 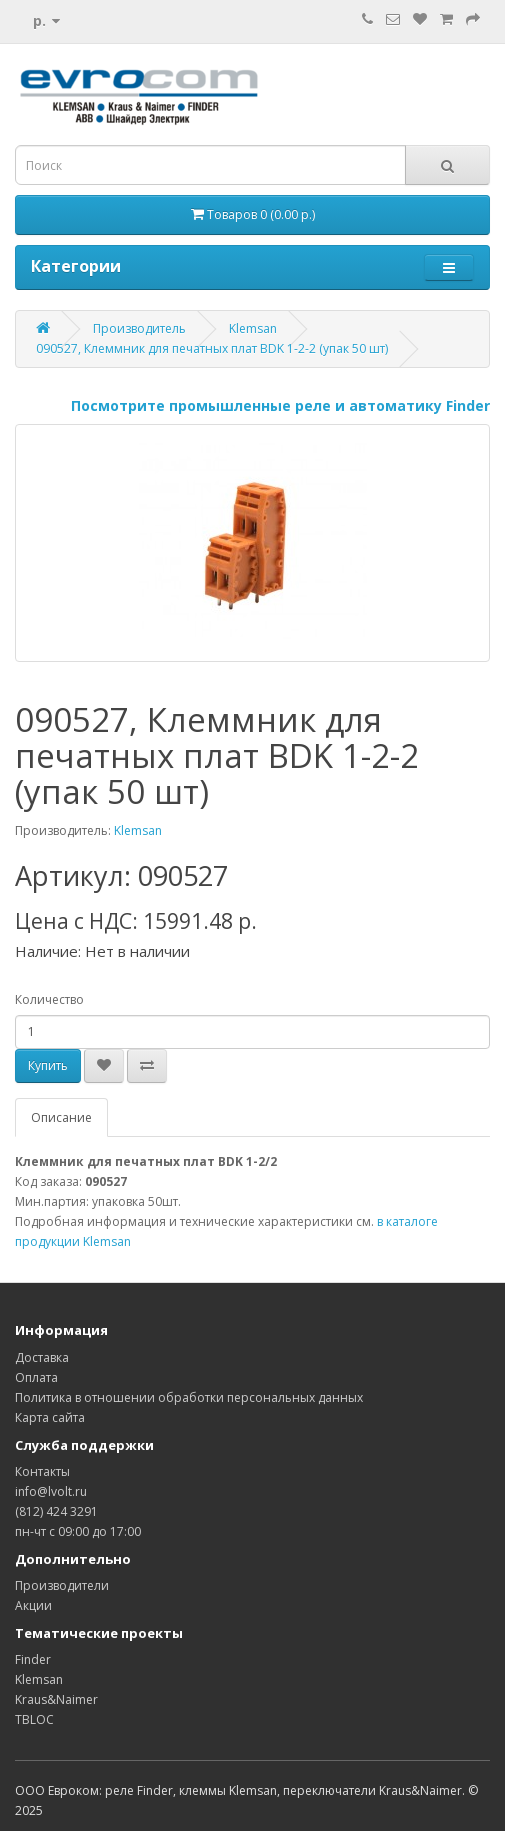 I want to click on Finder, so click(x=33, y=1659).